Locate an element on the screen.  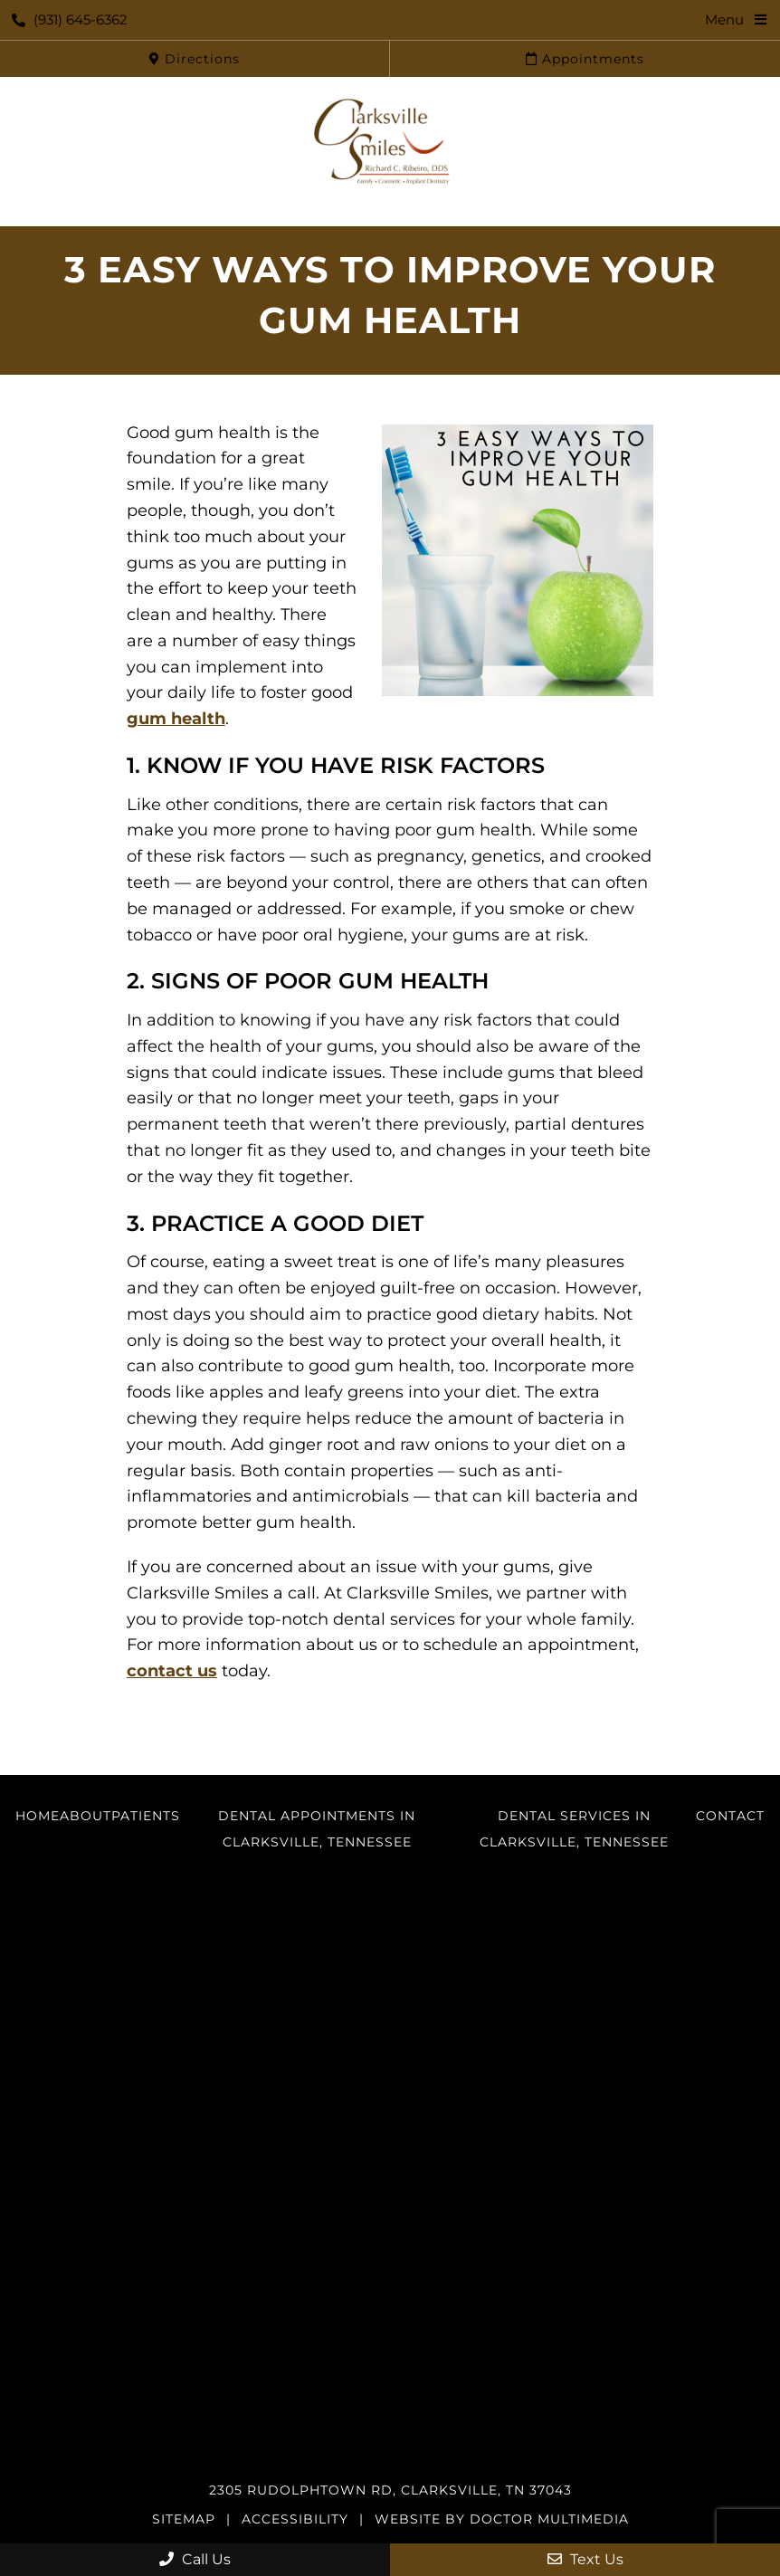
Patients is located at coordinates (145, 1816).